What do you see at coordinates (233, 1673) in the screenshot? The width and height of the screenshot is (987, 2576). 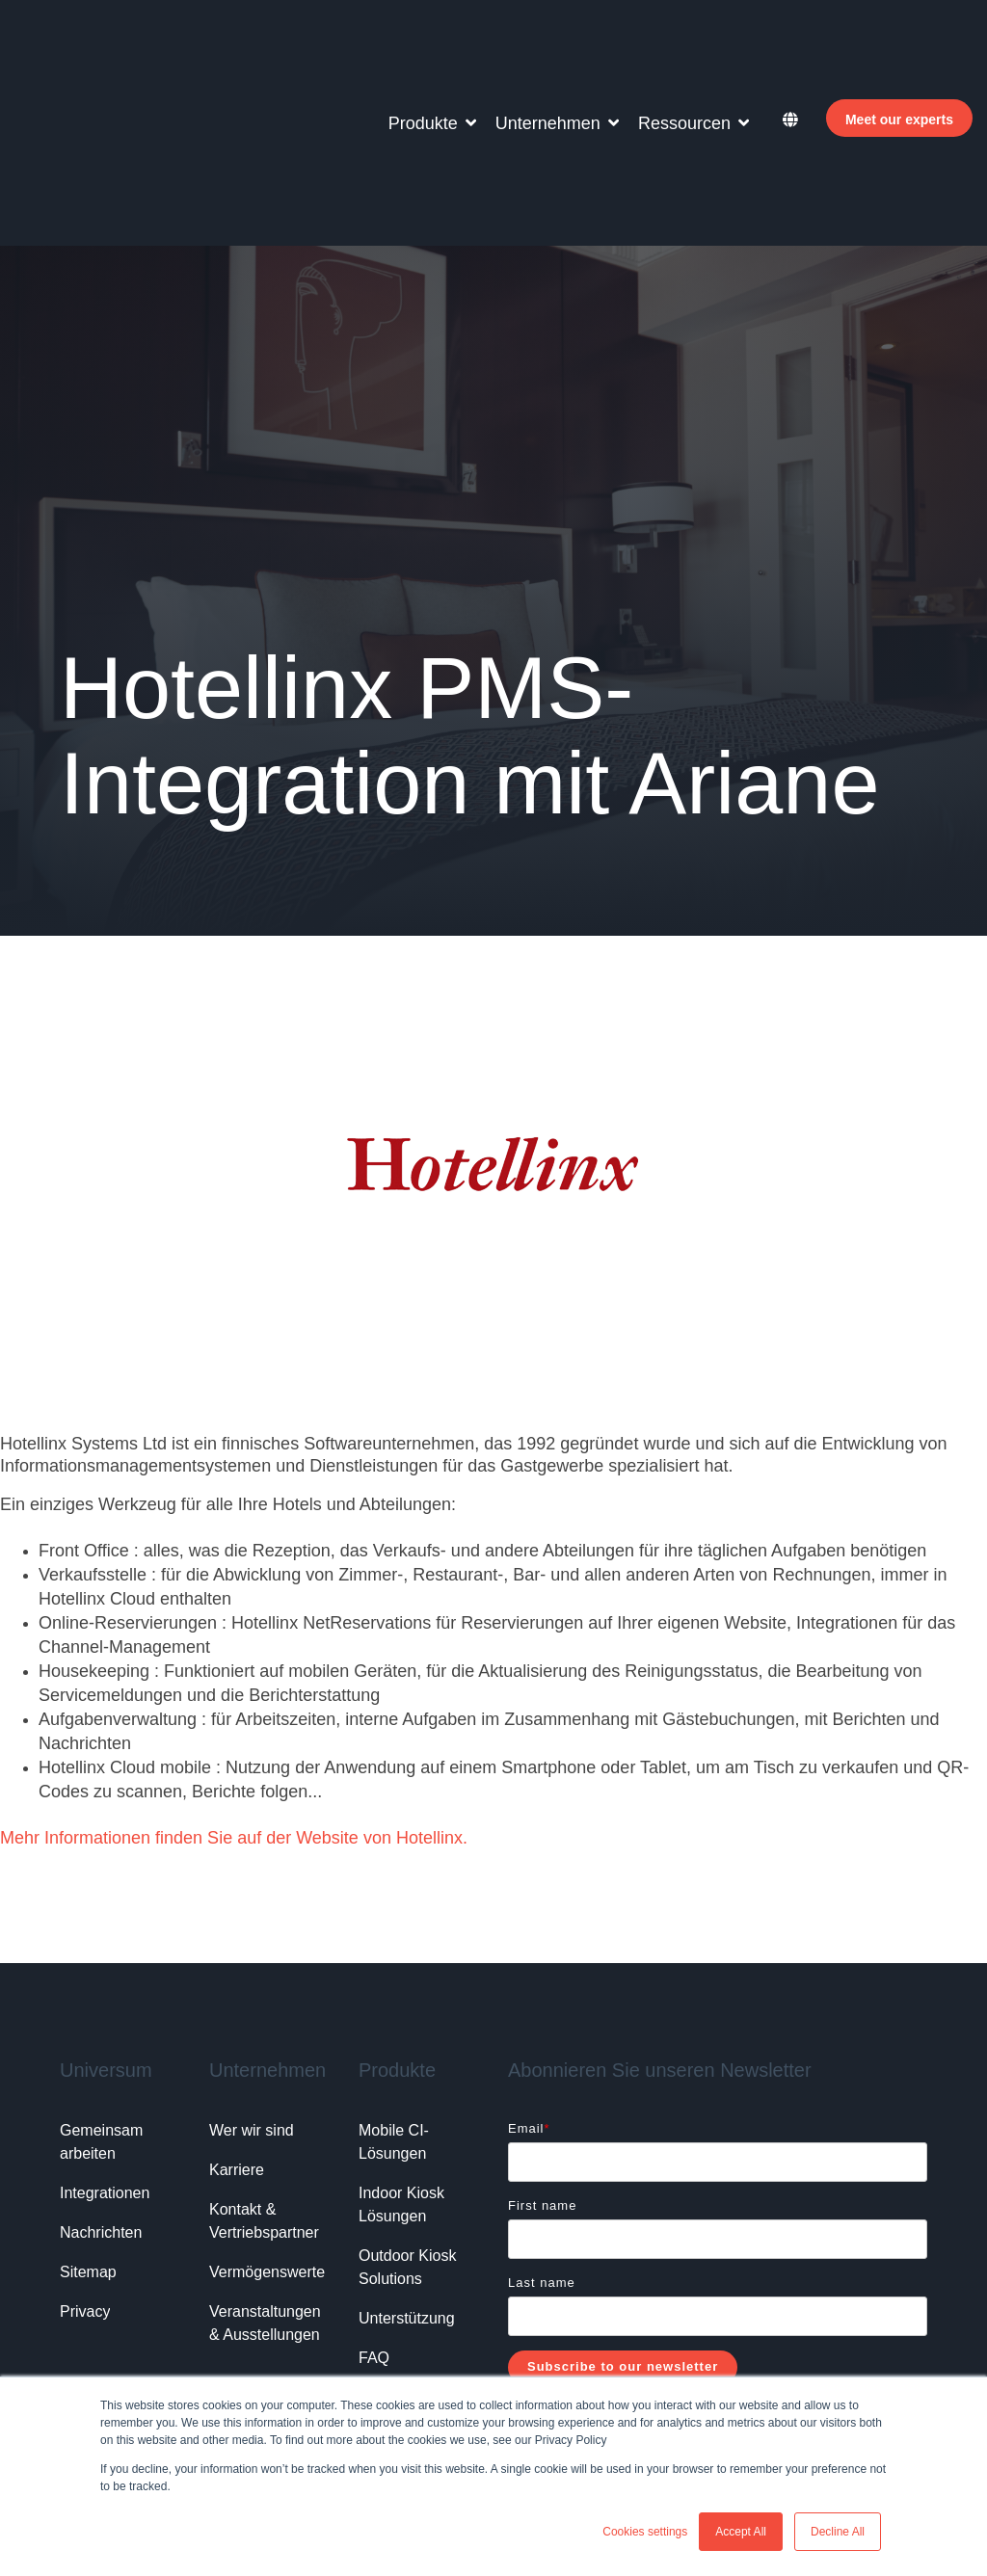 I see `Mehr Informationen finden Sie auf der Website von Hotellinx.` at bounding box center [233, 1673].